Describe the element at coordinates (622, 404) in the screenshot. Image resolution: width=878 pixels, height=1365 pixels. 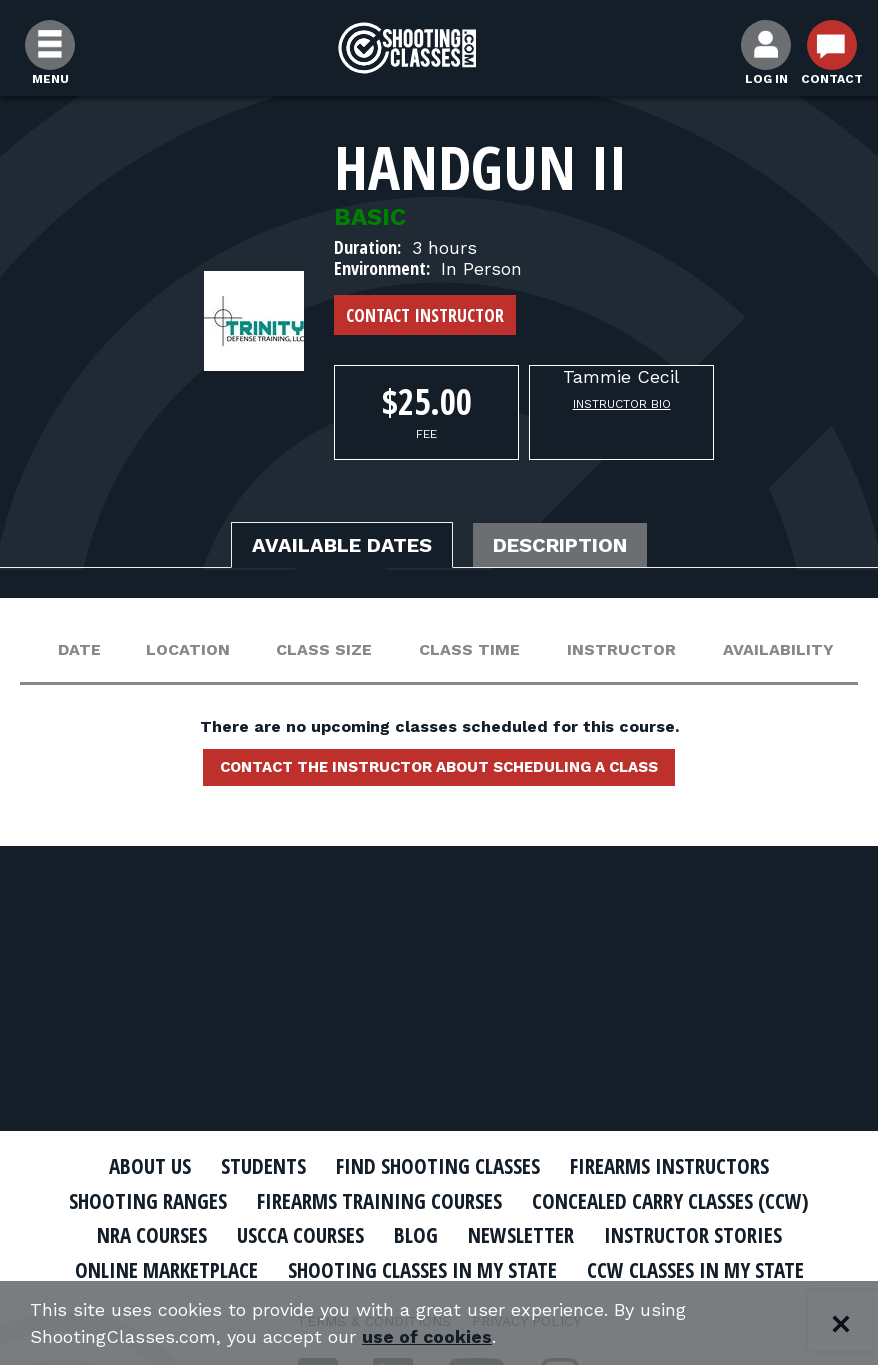
I see `Instructor Bio` at that location.